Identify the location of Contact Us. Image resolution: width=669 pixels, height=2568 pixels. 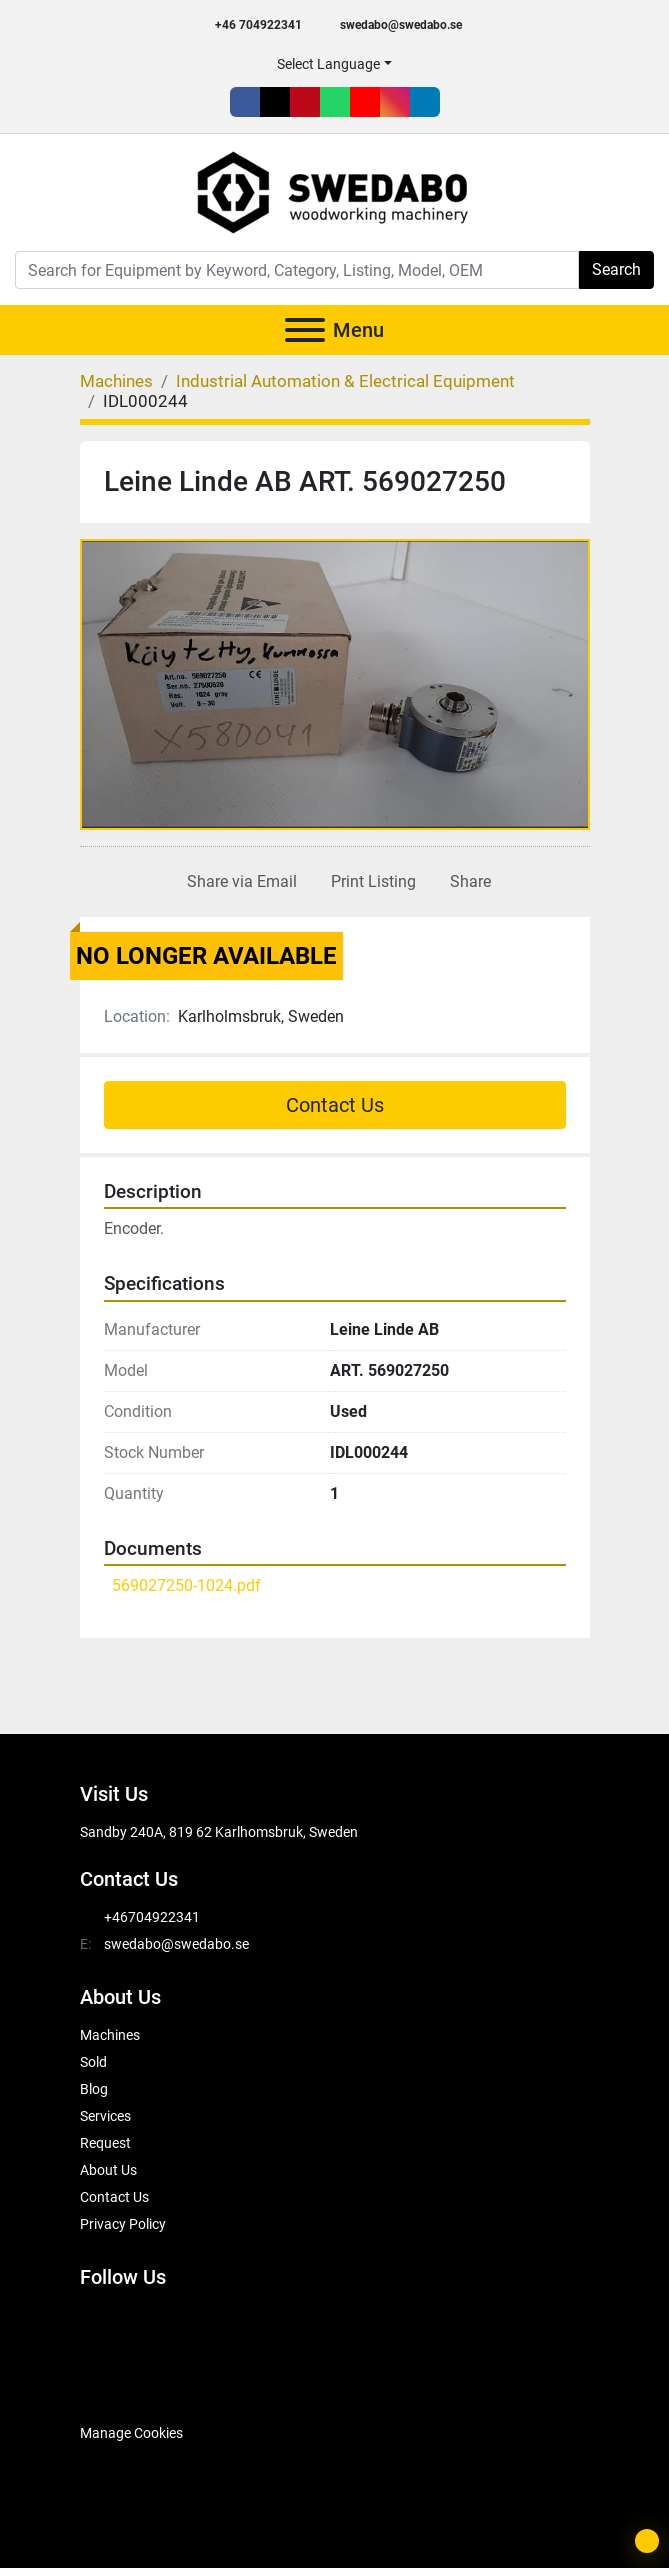
(335, 1105).